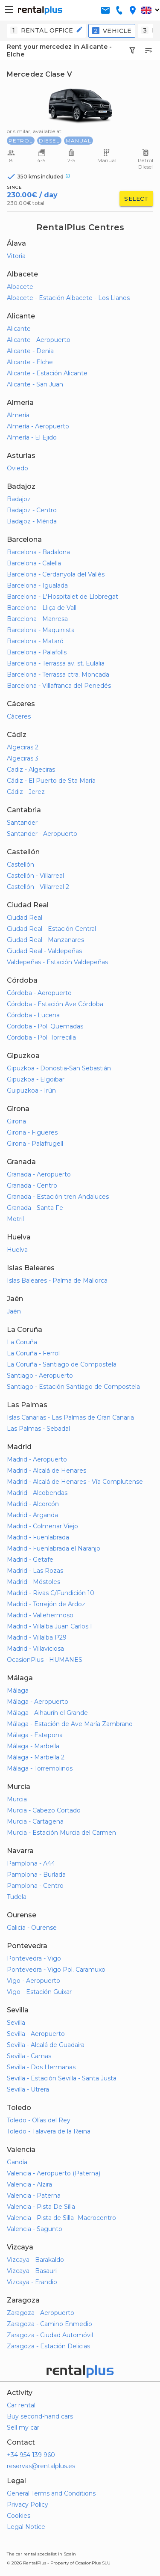 This screenshot has height=2576, width=160. I want to click on Vizcaya - Erandio, so click(32, 2282).